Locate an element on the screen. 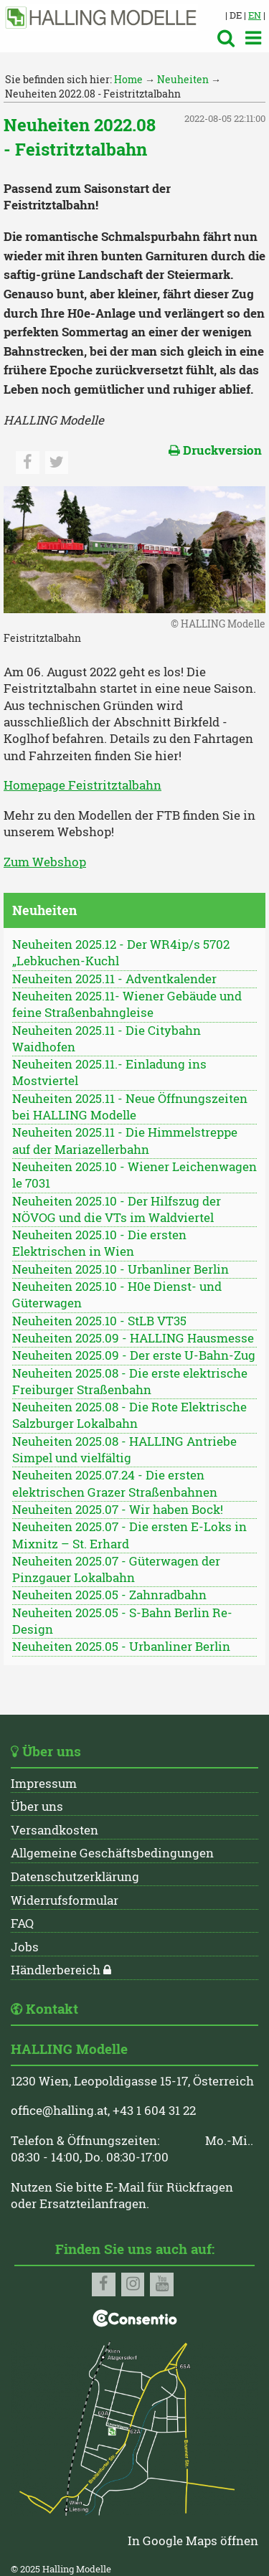  Zum Webshop is located at coordinates (45, 862).